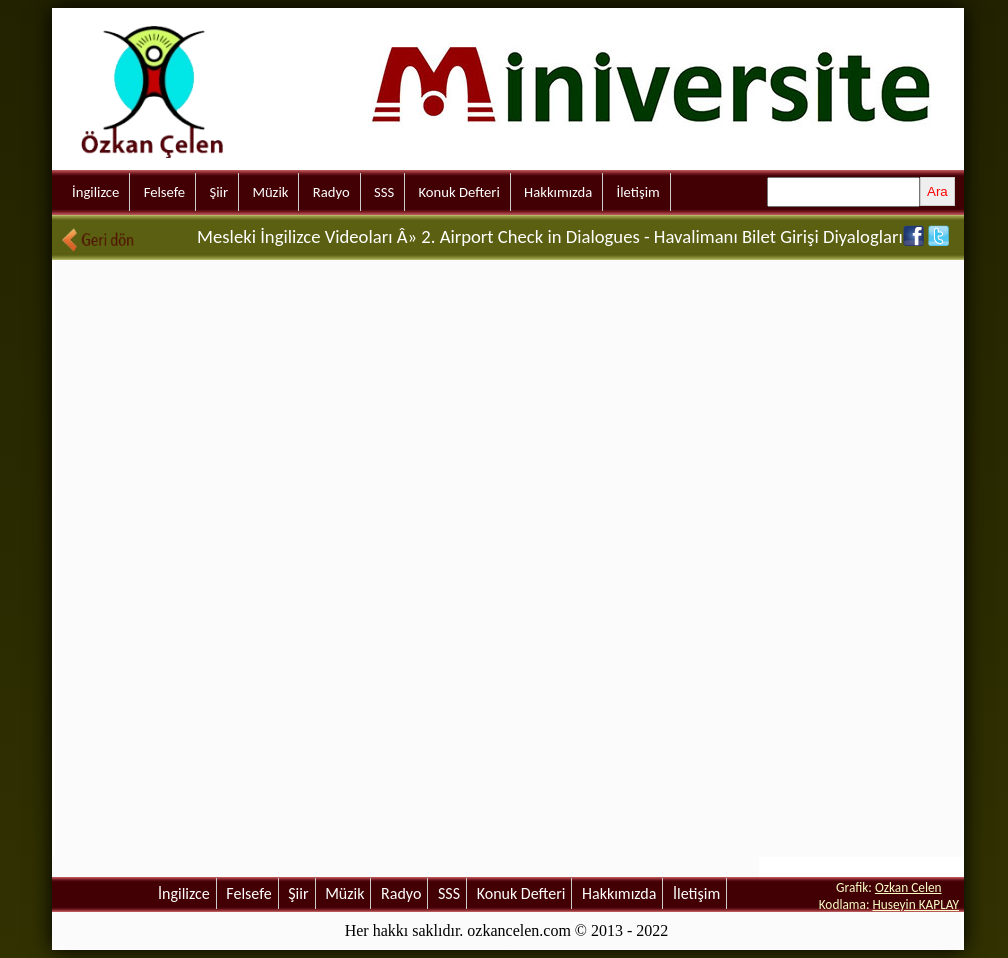 The width and height of the screenshot is (1008, 958). What do you see at coordinates (218, 192) in the screenshot?
I see `Şiir` at bounding box center [218, 192].